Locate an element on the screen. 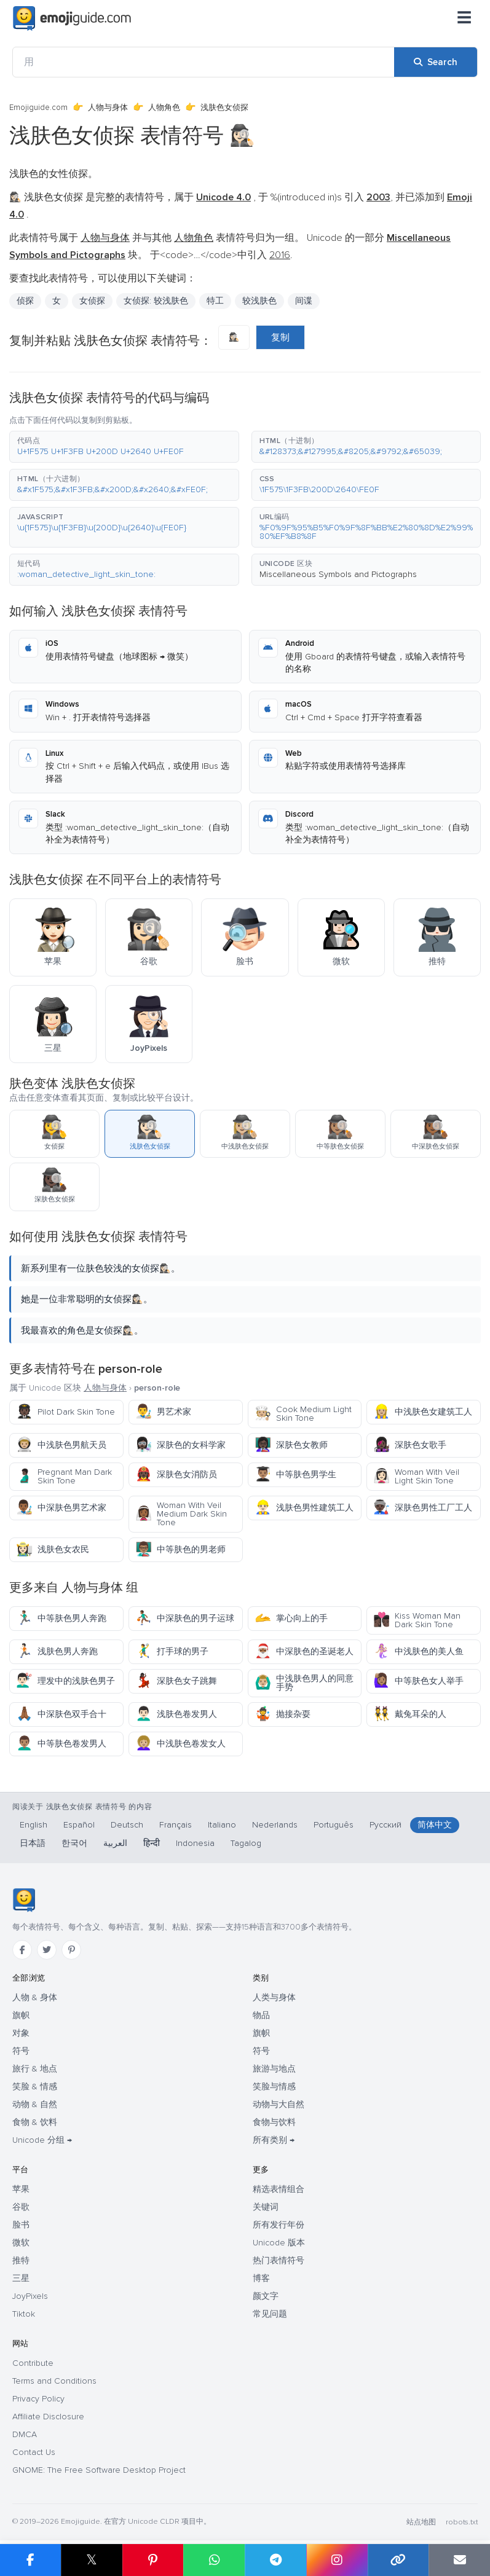 The width and height of the screenshot is (490, 2576). 物品 is located at coordinates (261, 2015).